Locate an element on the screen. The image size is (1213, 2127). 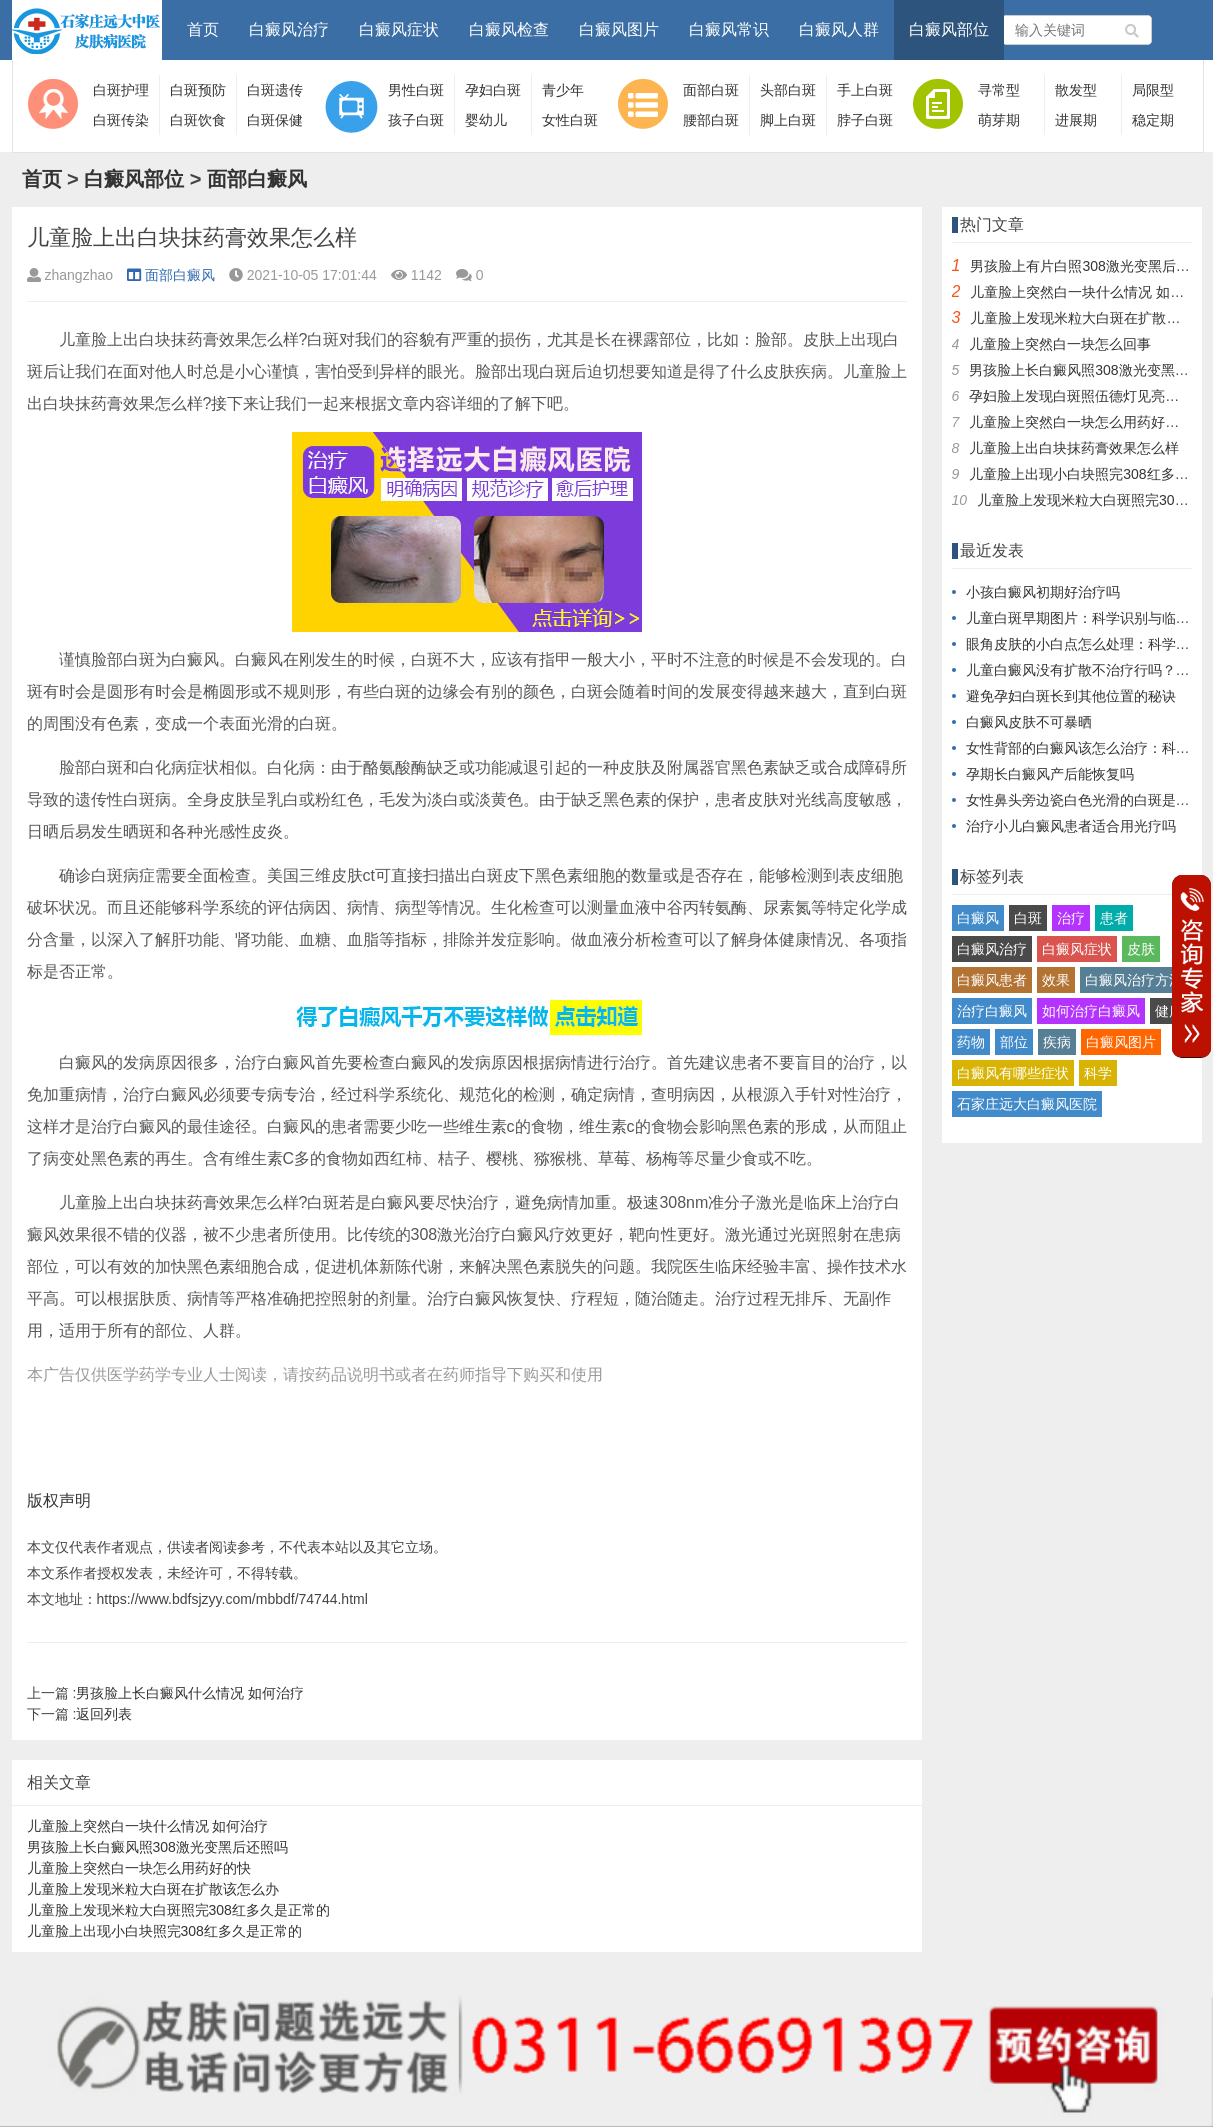
儿童脸上出白块抹药膏效果怎么样 is located at coordinates (1074, 448).